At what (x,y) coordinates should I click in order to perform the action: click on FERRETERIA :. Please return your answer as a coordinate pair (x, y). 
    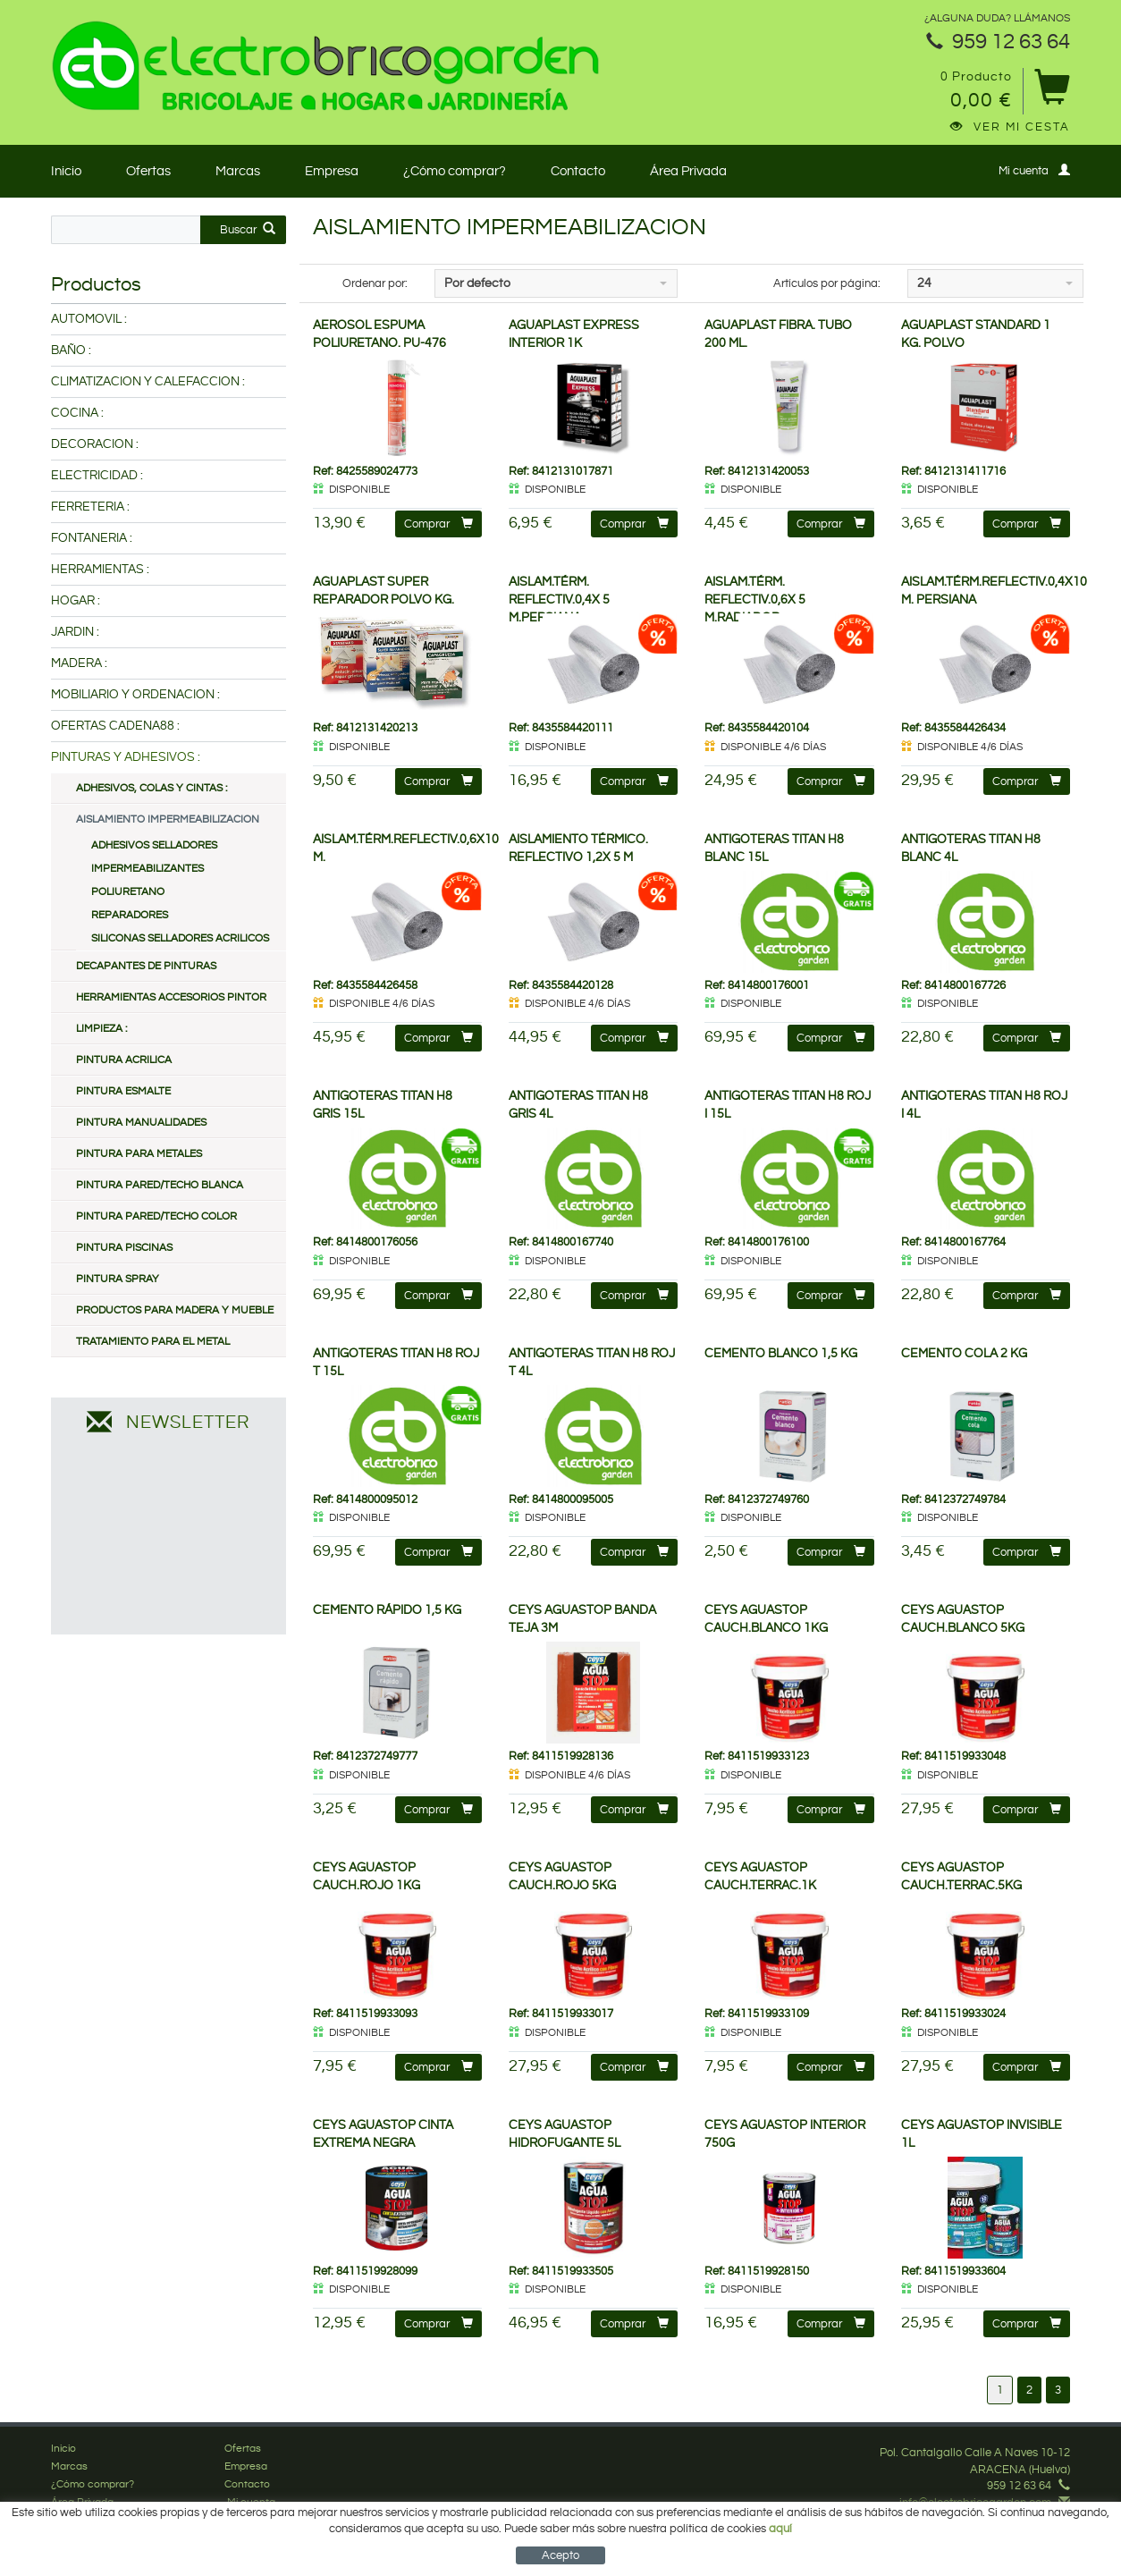
    Looking at the image, I should click on (90, 507).